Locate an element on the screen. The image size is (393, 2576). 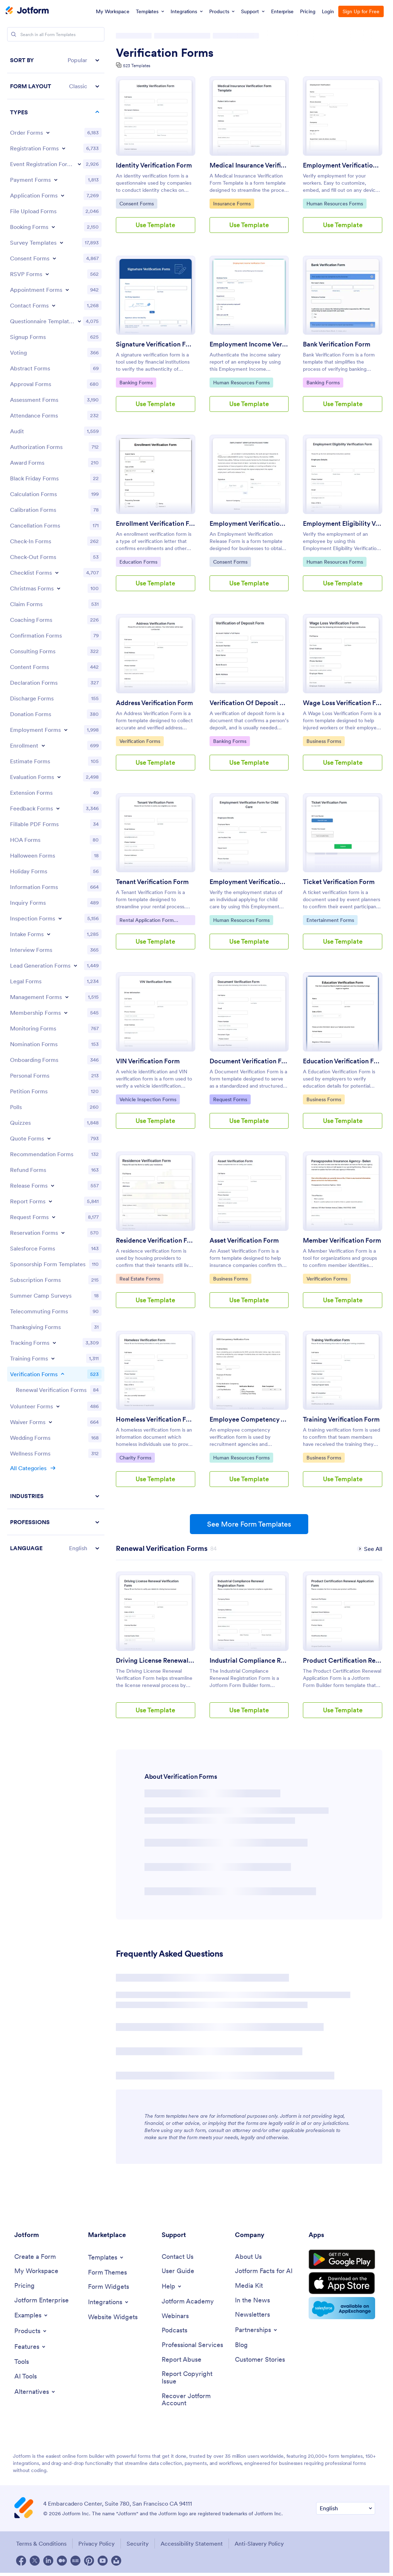
[Toggle Report Forms subcategories] is located at coordinates (50, 1201).